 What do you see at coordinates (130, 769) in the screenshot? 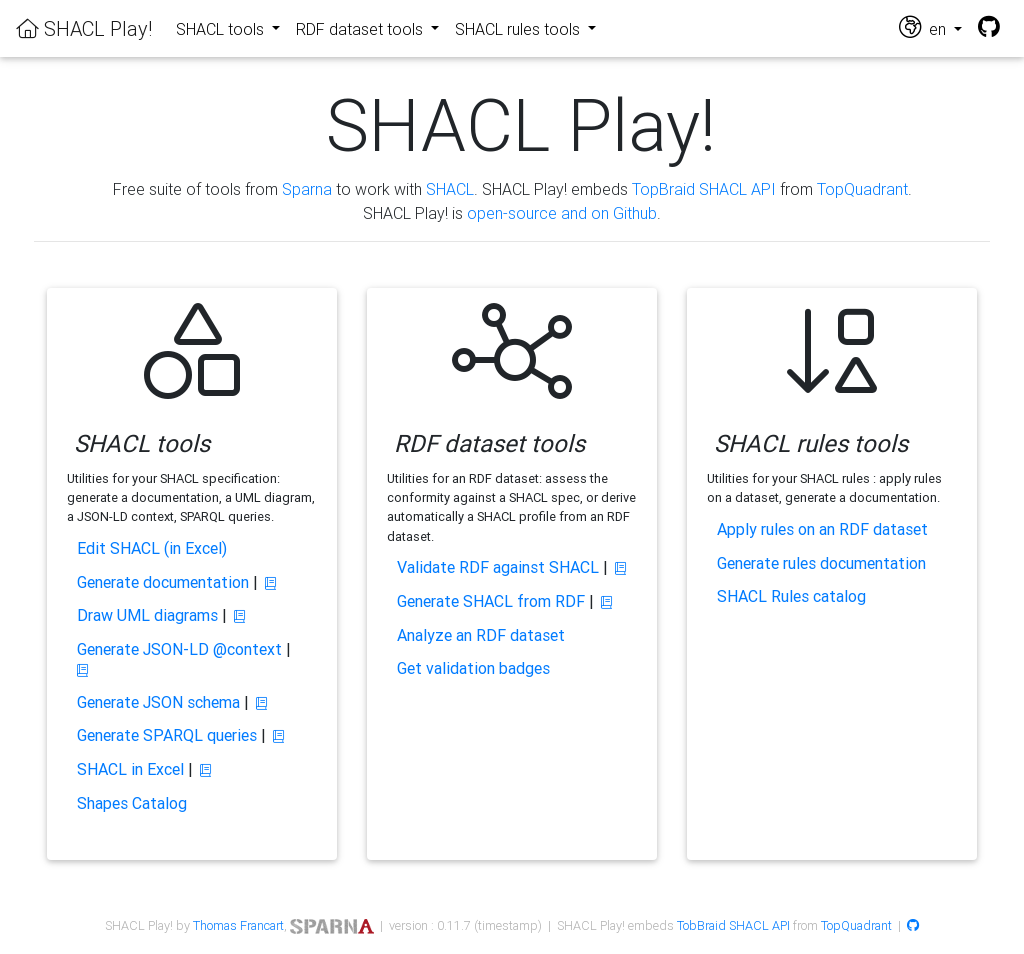
I see `SHACL in Excel` at bounding box center [130, 769].